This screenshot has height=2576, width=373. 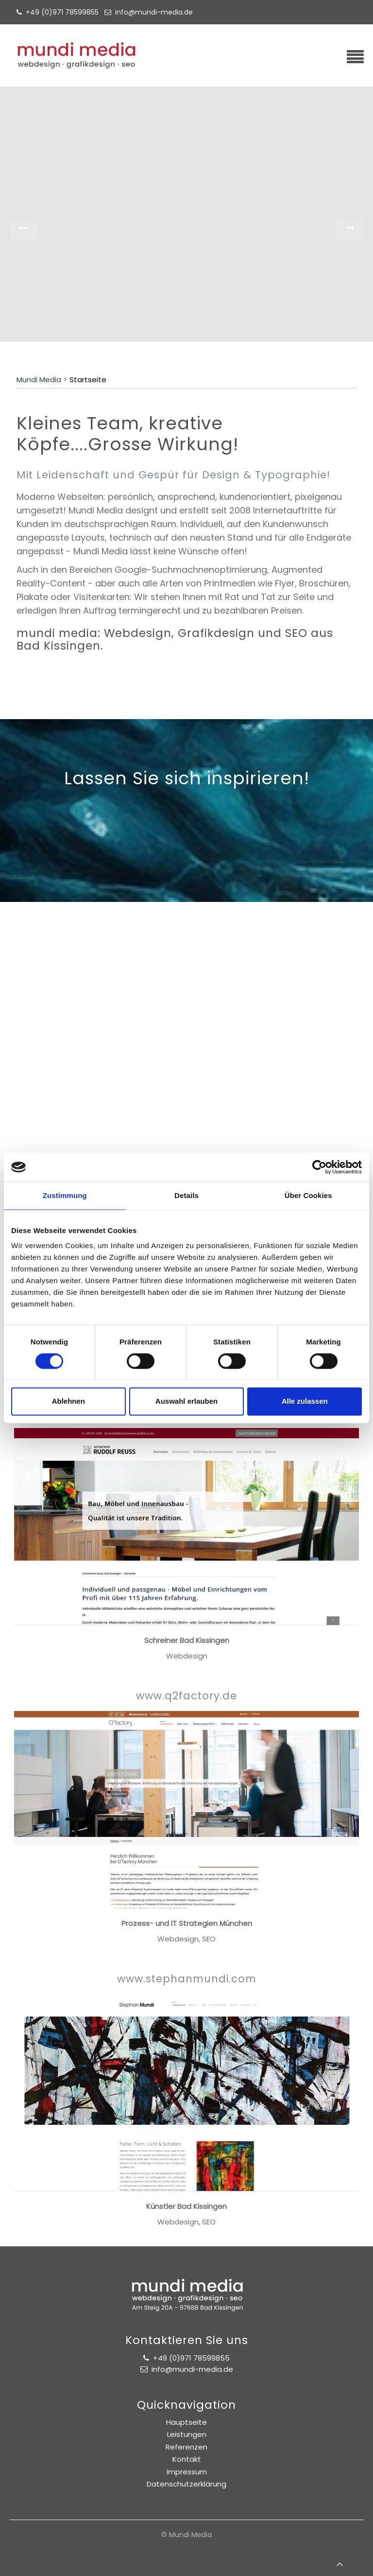 I want to click on Referenzen, so click(x=186, y=2447).